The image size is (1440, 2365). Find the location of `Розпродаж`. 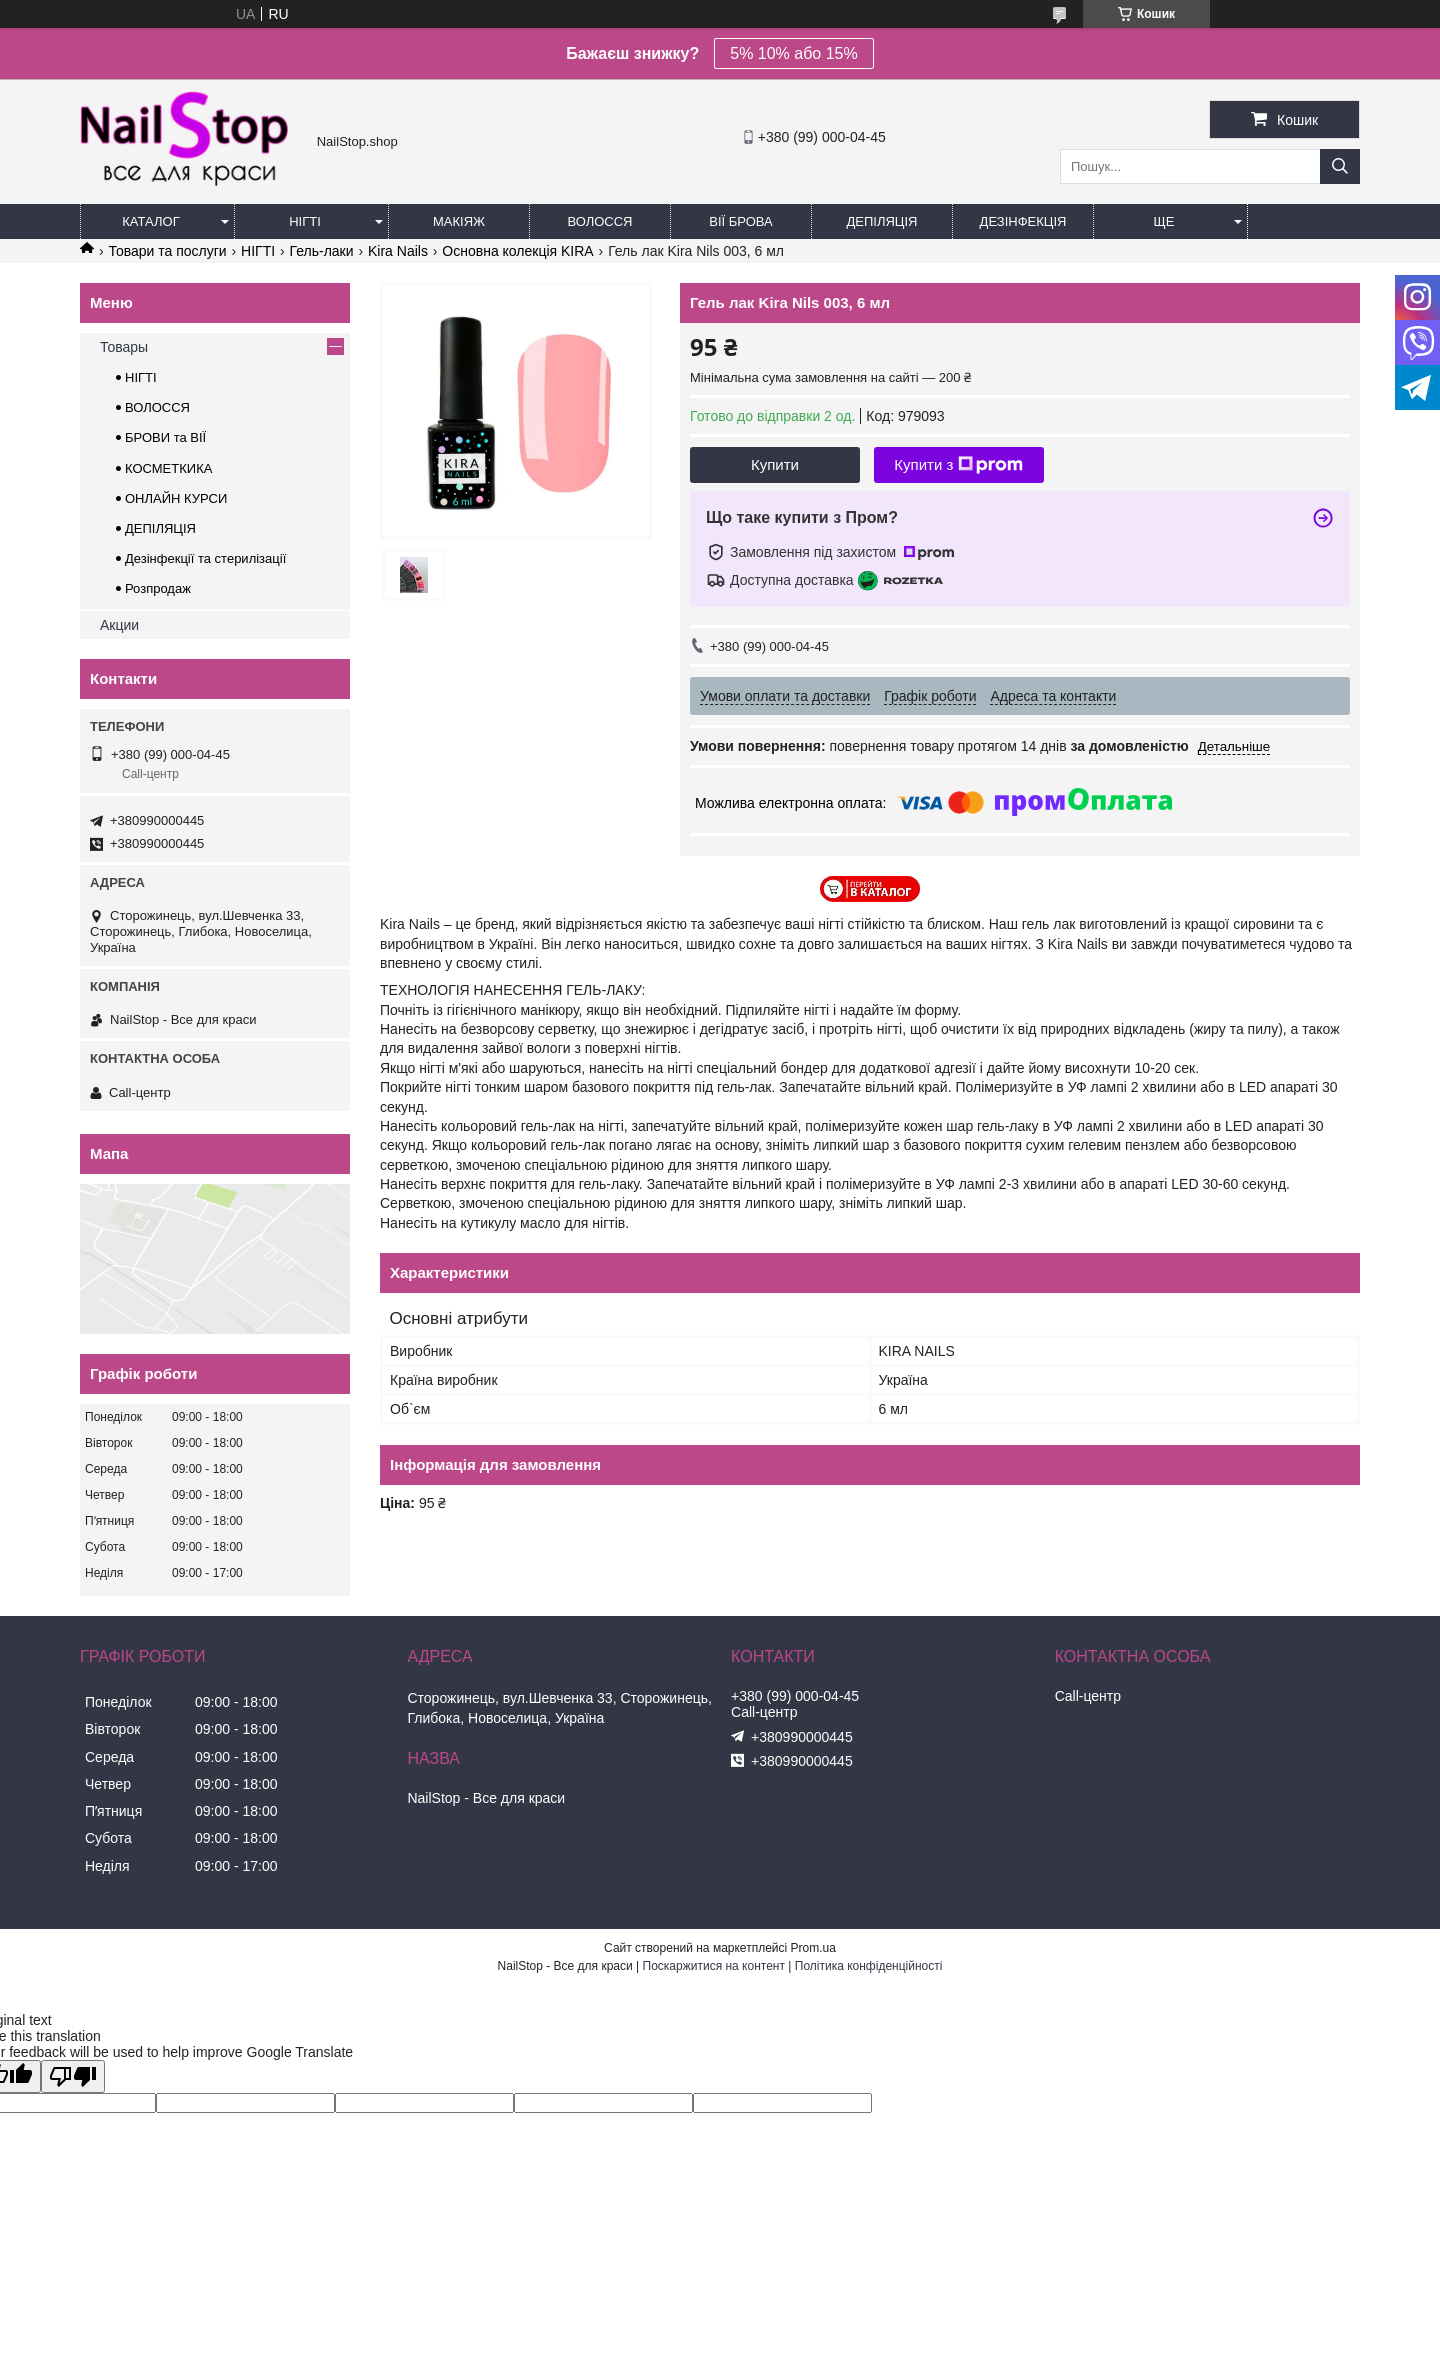

Розпродаж is located at coordinates (158, 588).